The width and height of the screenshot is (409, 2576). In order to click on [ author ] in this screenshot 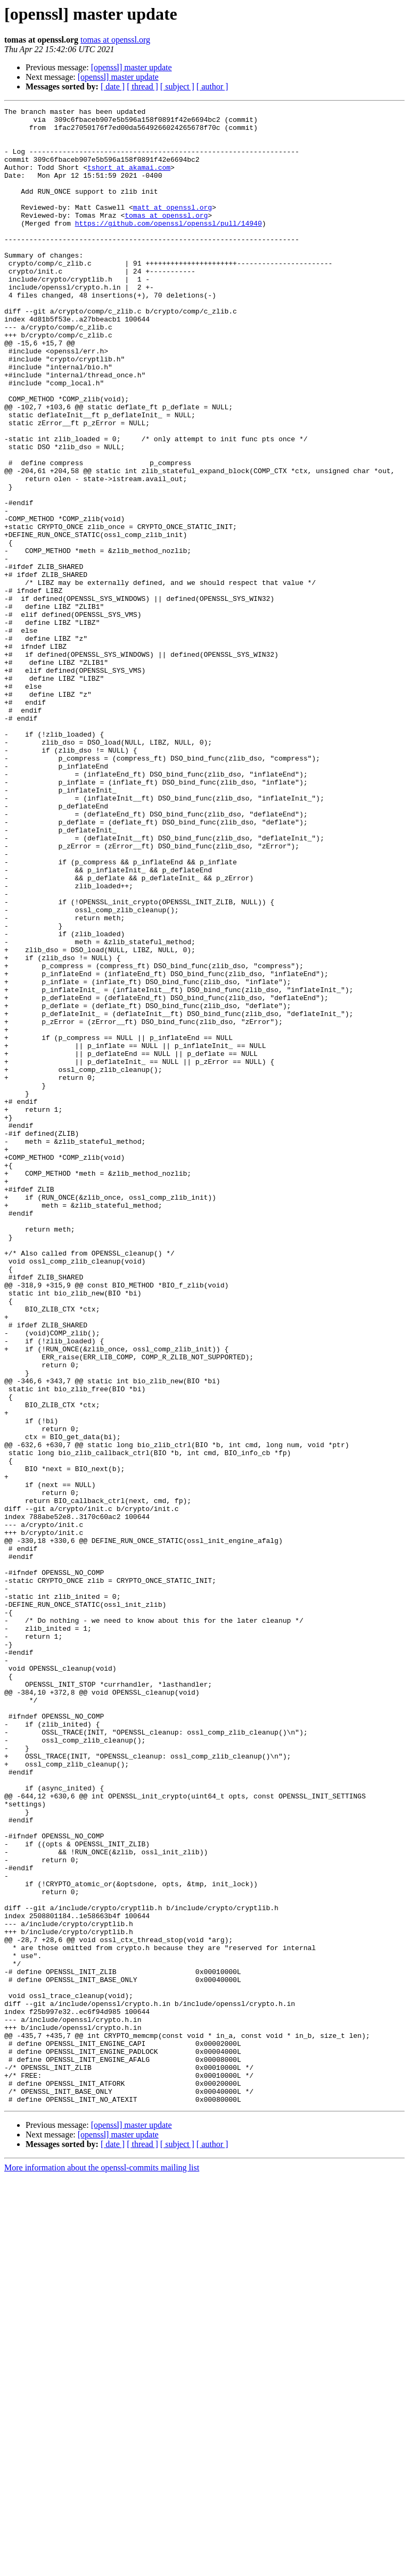, I will do `click(212, 86)`.